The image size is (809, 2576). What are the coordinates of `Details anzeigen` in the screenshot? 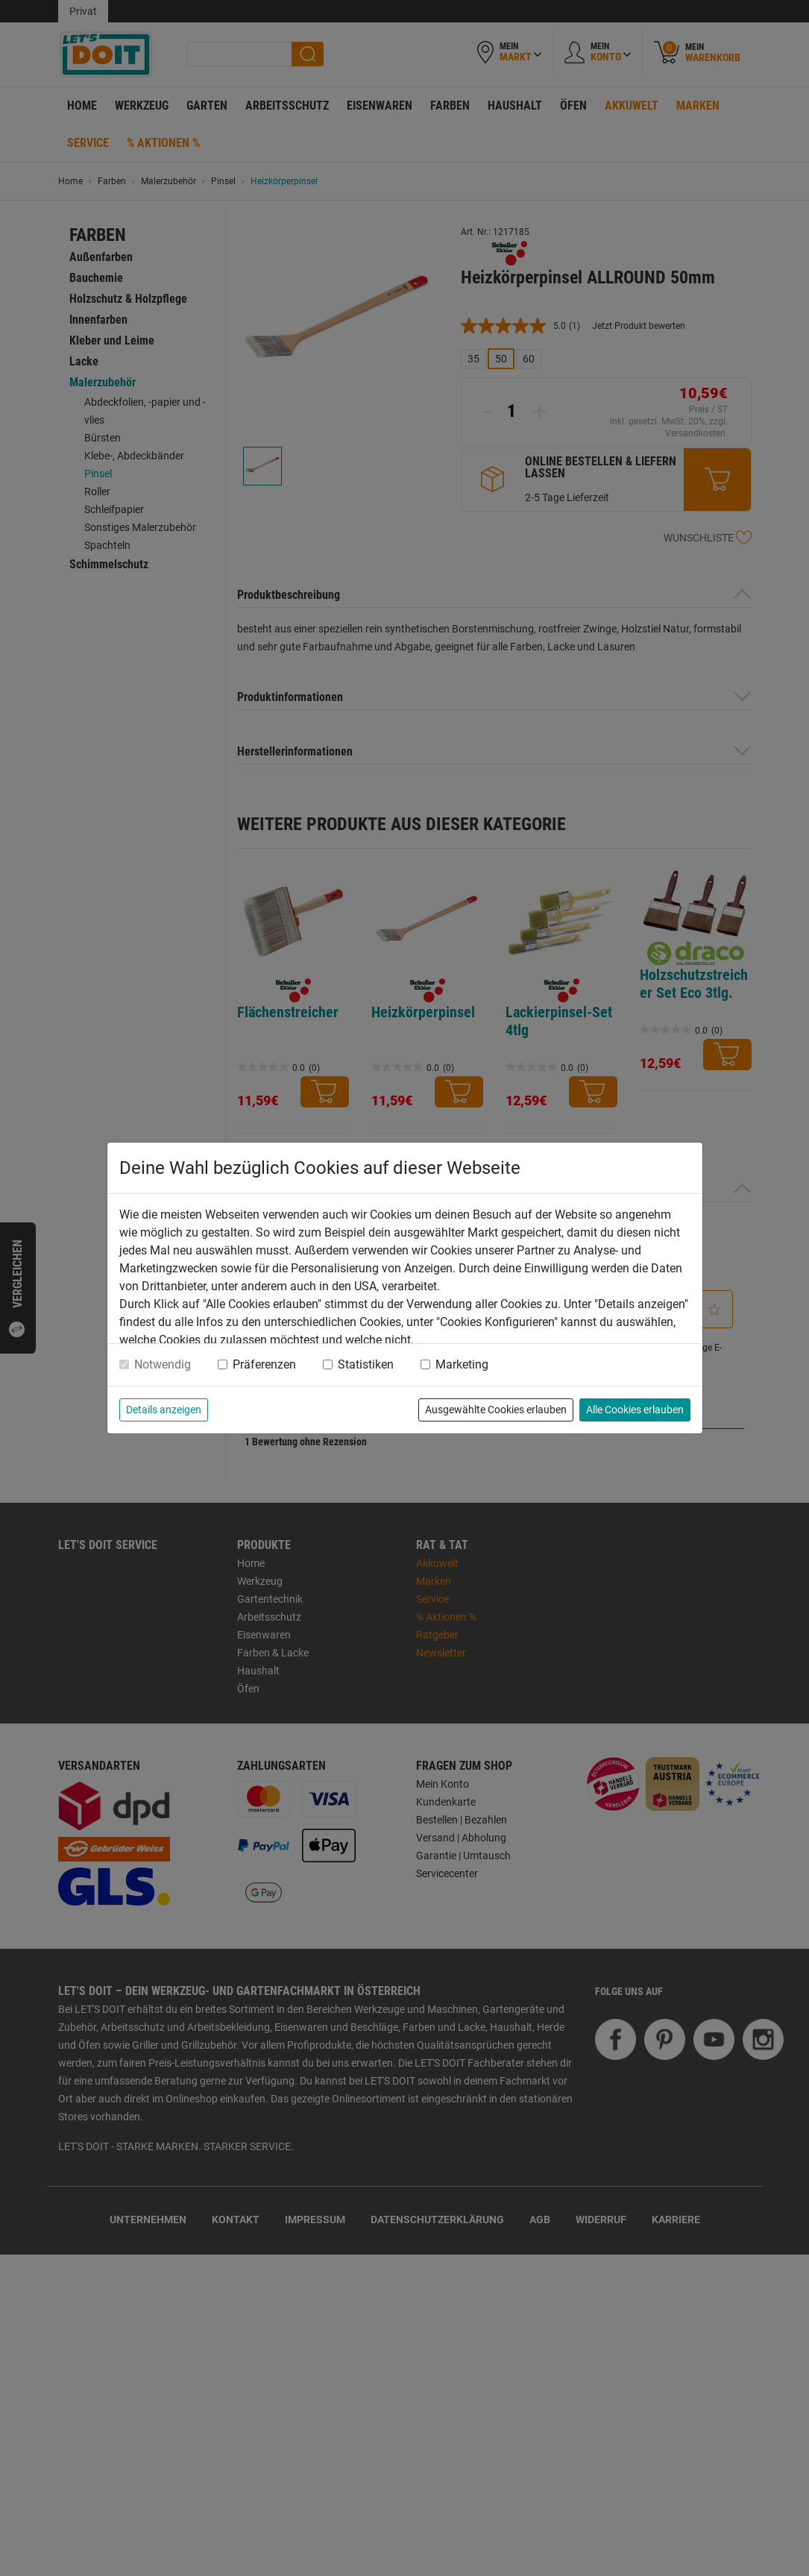 It's located at (163, 1410).